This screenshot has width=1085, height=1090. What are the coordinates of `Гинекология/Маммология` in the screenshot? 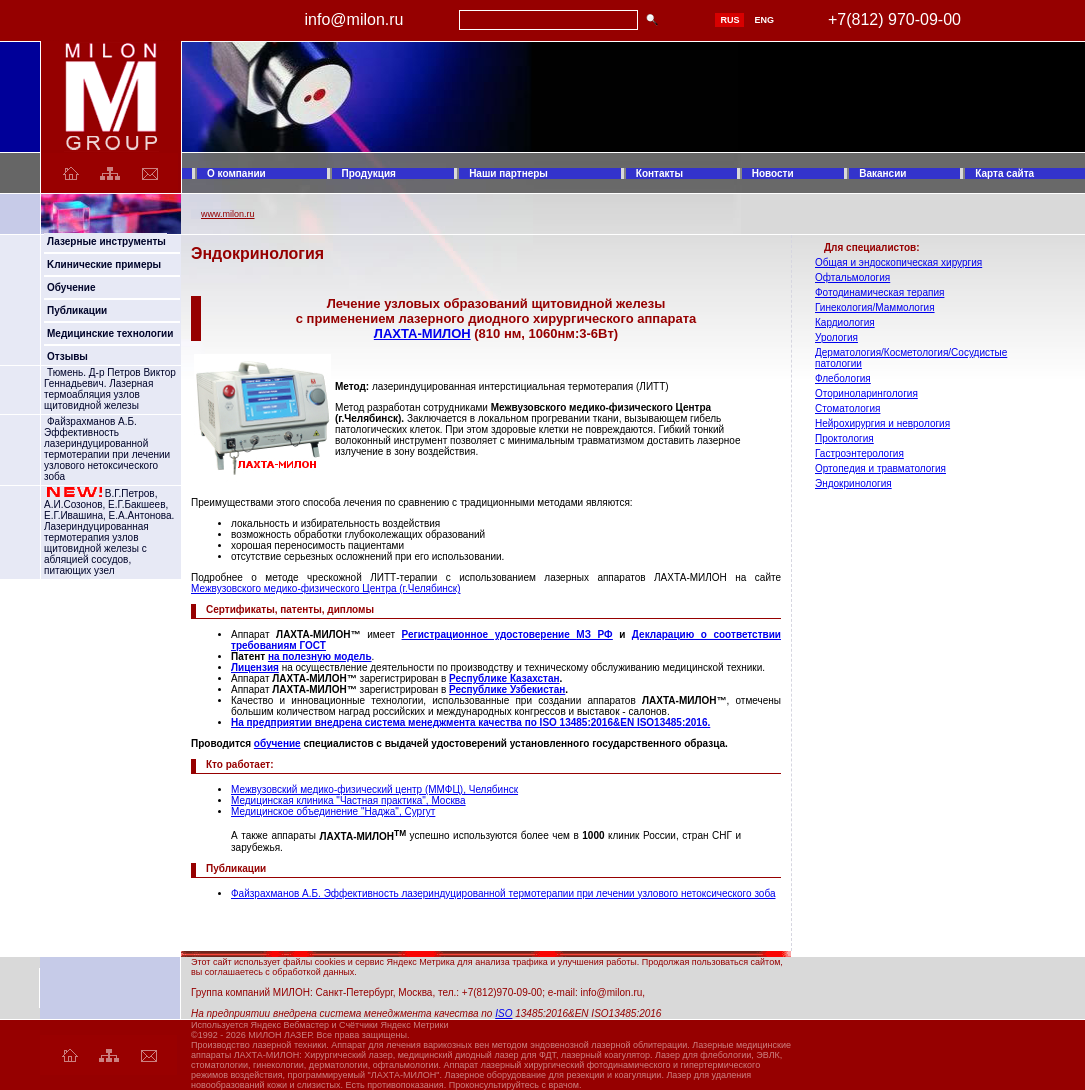 It's located at (875, 307).